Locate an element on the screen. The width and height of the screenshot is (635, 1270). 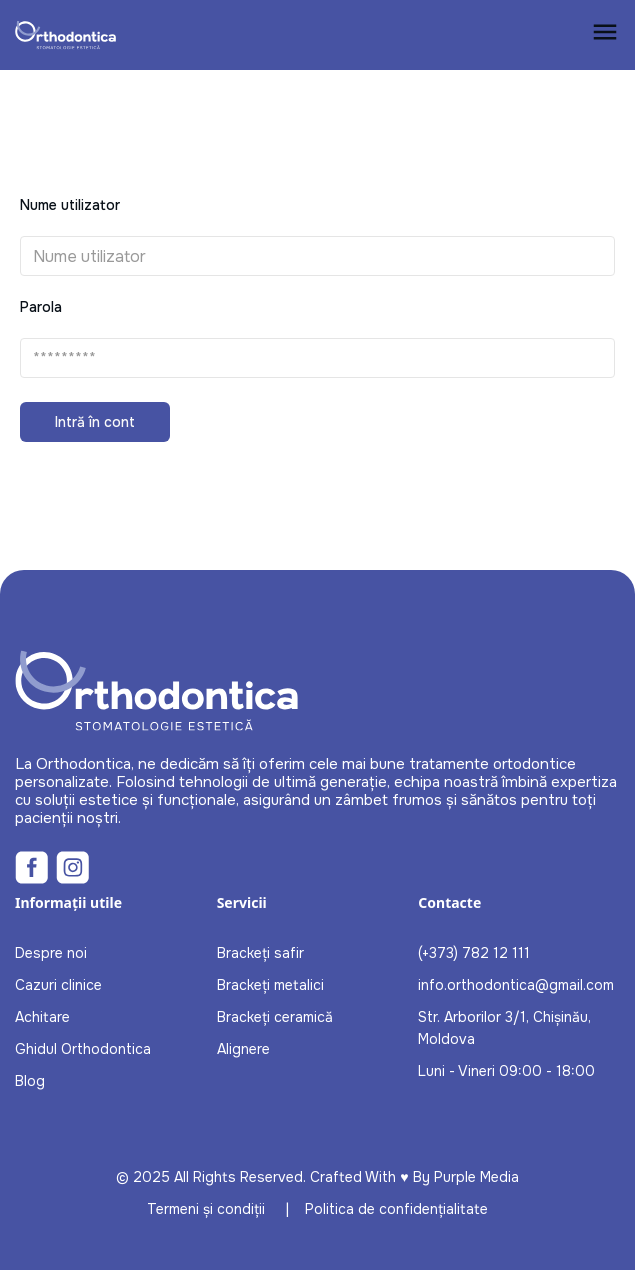
Alignere is located at coordinates (243, 1049).